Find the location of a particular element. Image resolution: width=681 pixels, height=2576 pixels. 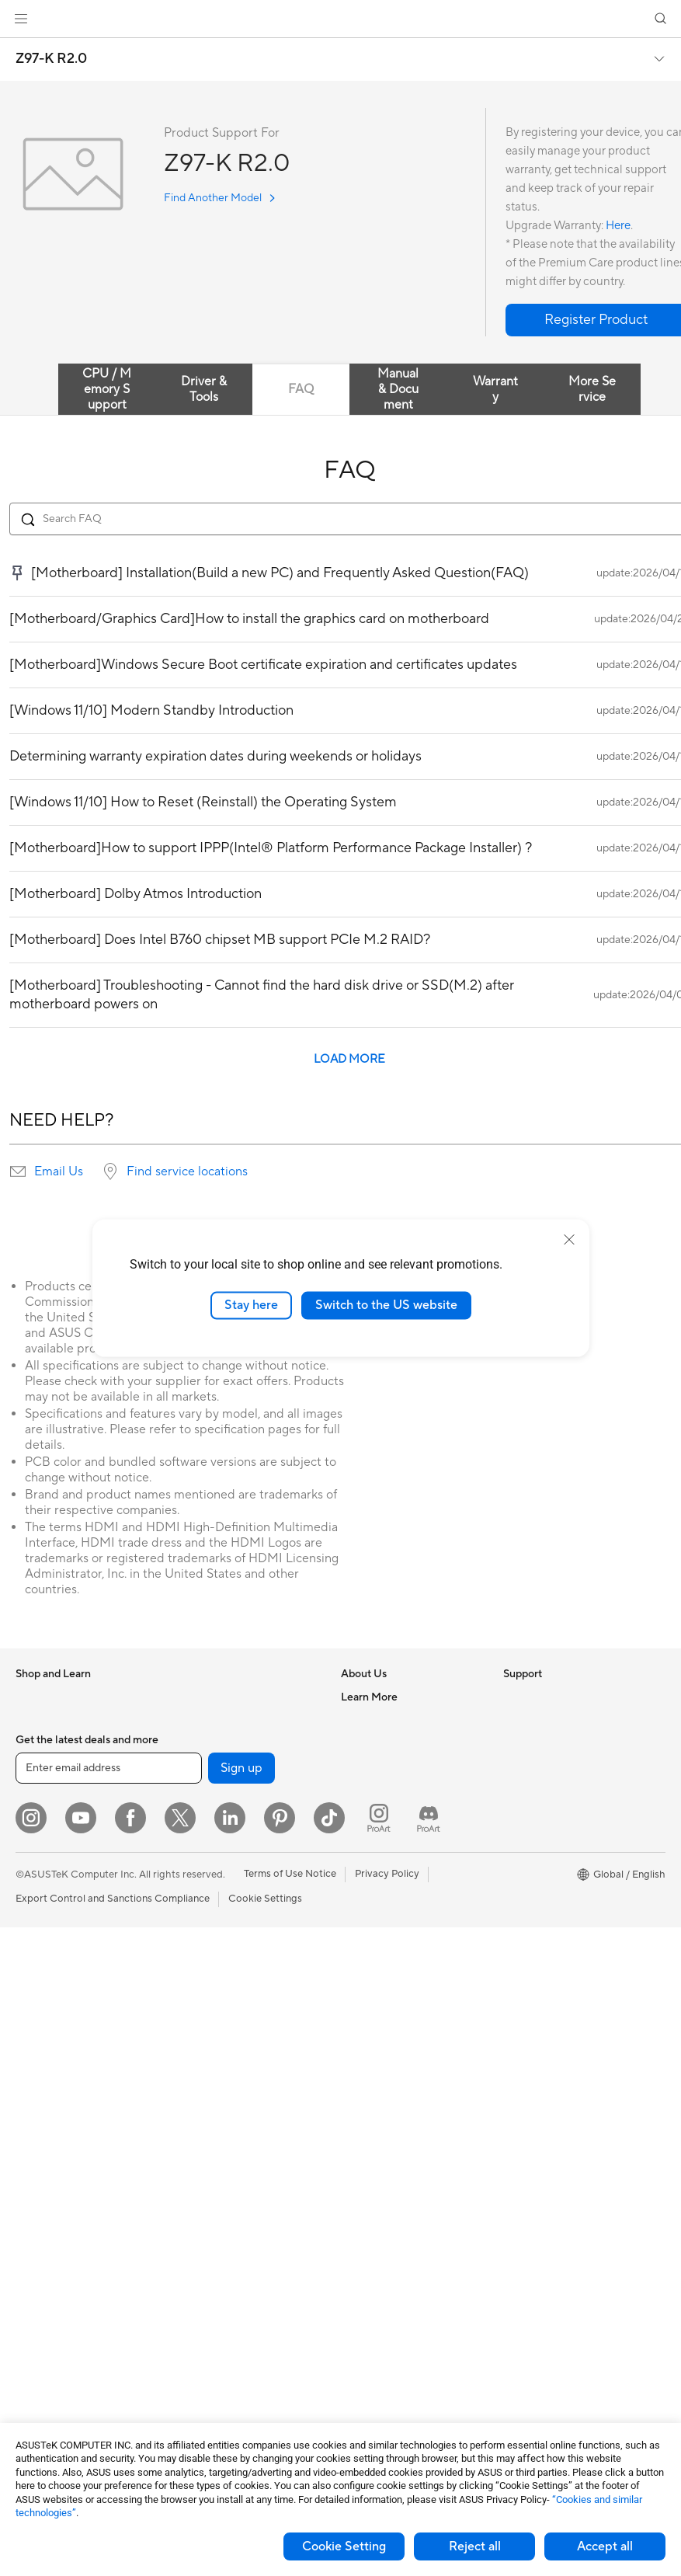

Cookie Setting is located at coordinates (344, 2546).